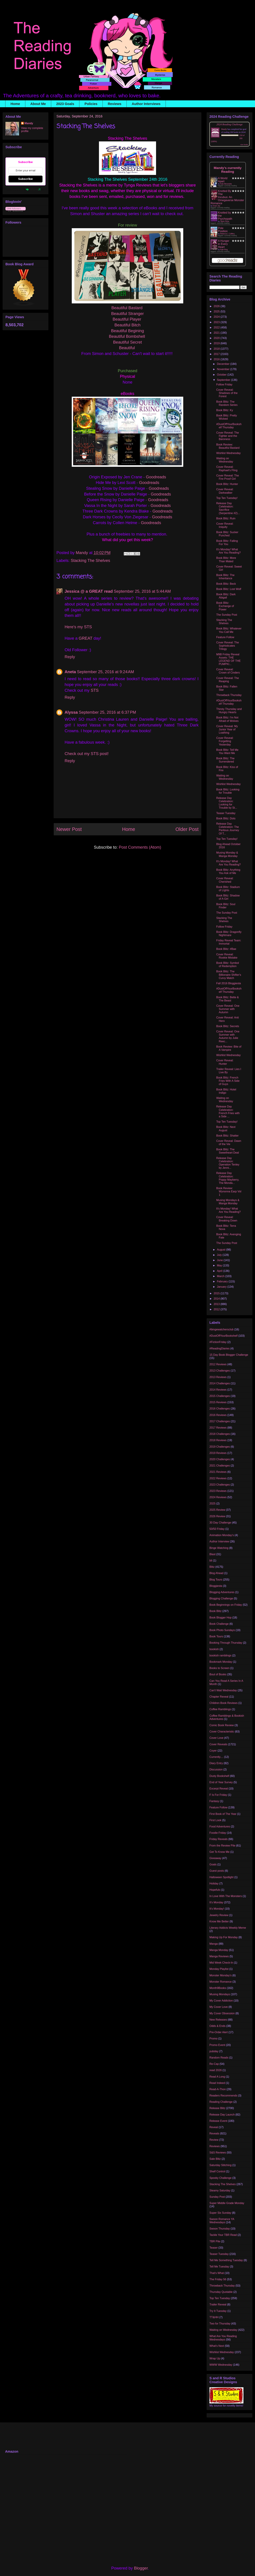 This screenshot has width=255, height=2576. What do you see at coordinates (218, 1427) in the screenshot?
I see `2017 Reviews` at bounding box center [218, 1427].